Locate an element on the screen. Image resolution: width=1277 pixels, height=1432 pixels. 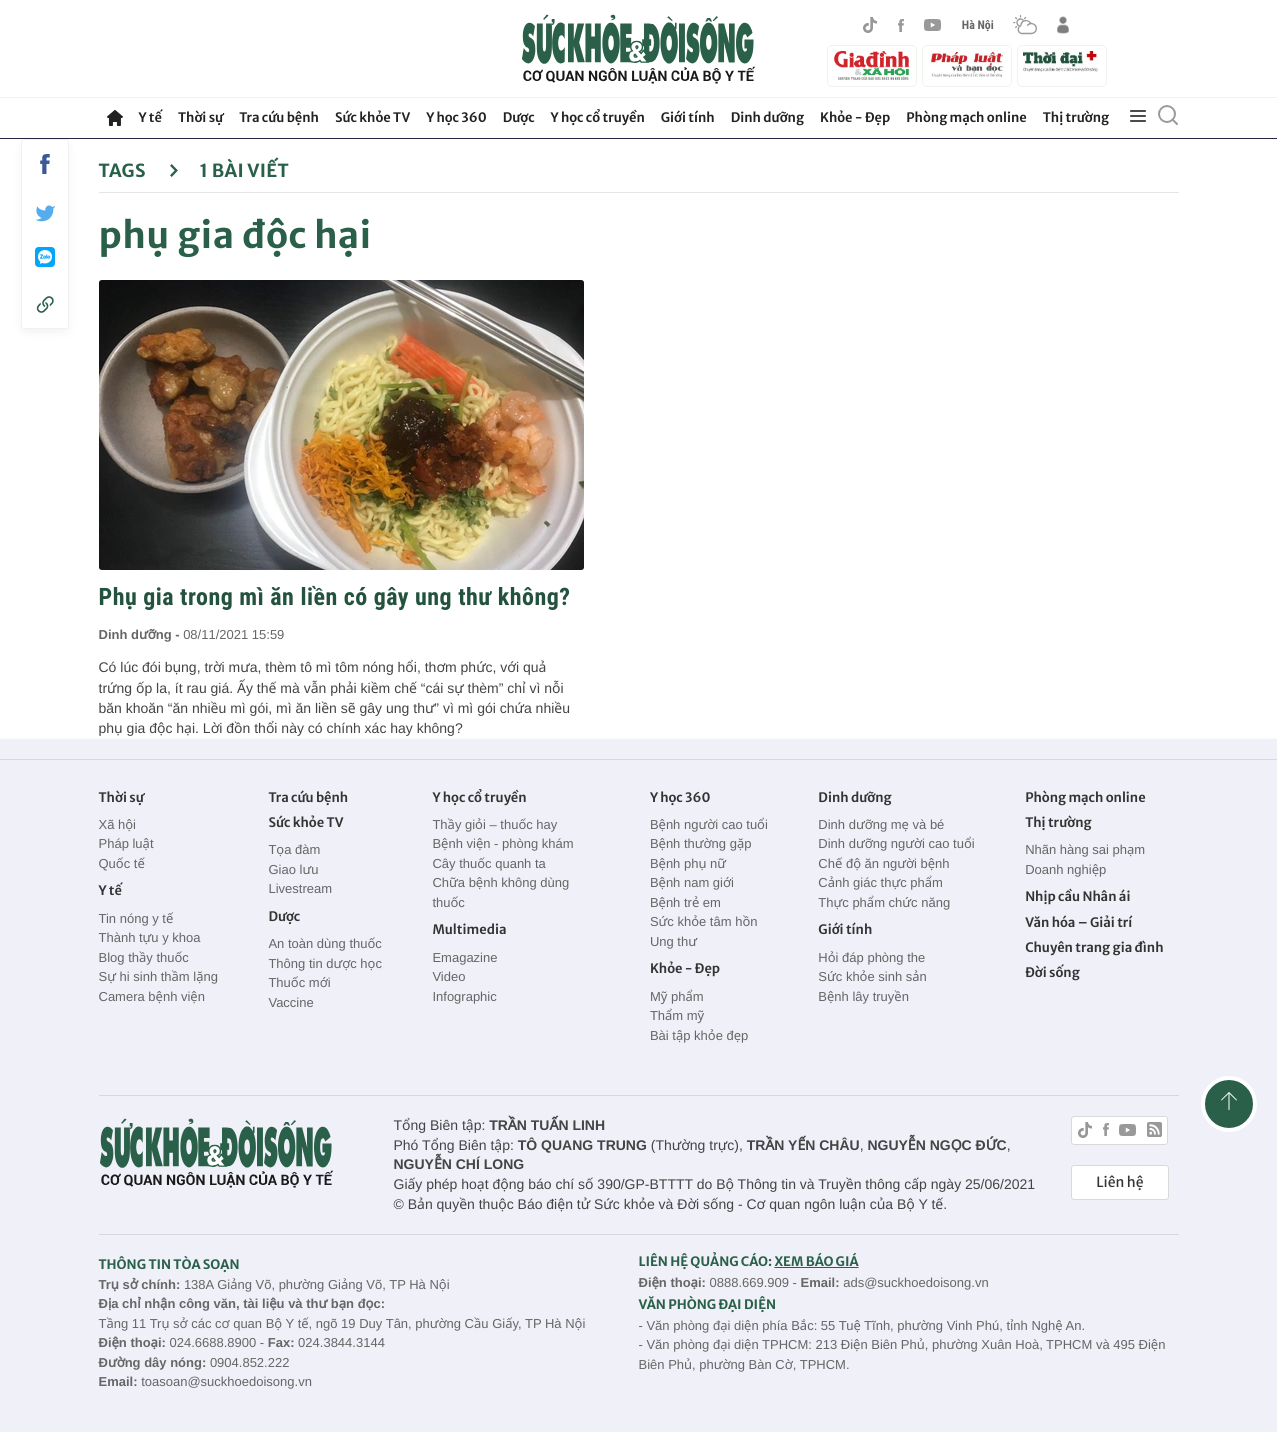
Bài tập khỏe đẹp is located at coordinates (699, 1035).